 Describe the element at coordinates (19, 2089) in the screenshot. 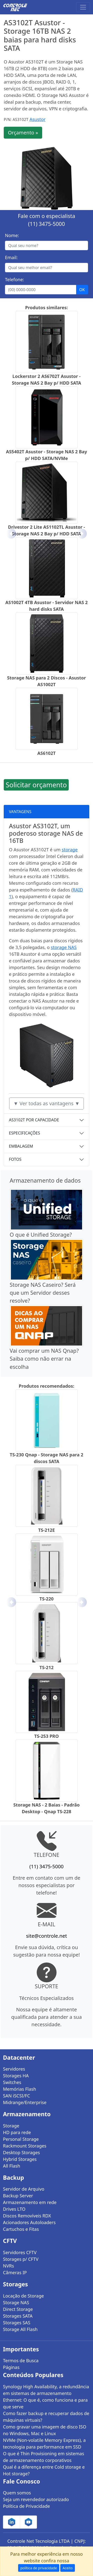

I see `Memórias Flash` at that location.